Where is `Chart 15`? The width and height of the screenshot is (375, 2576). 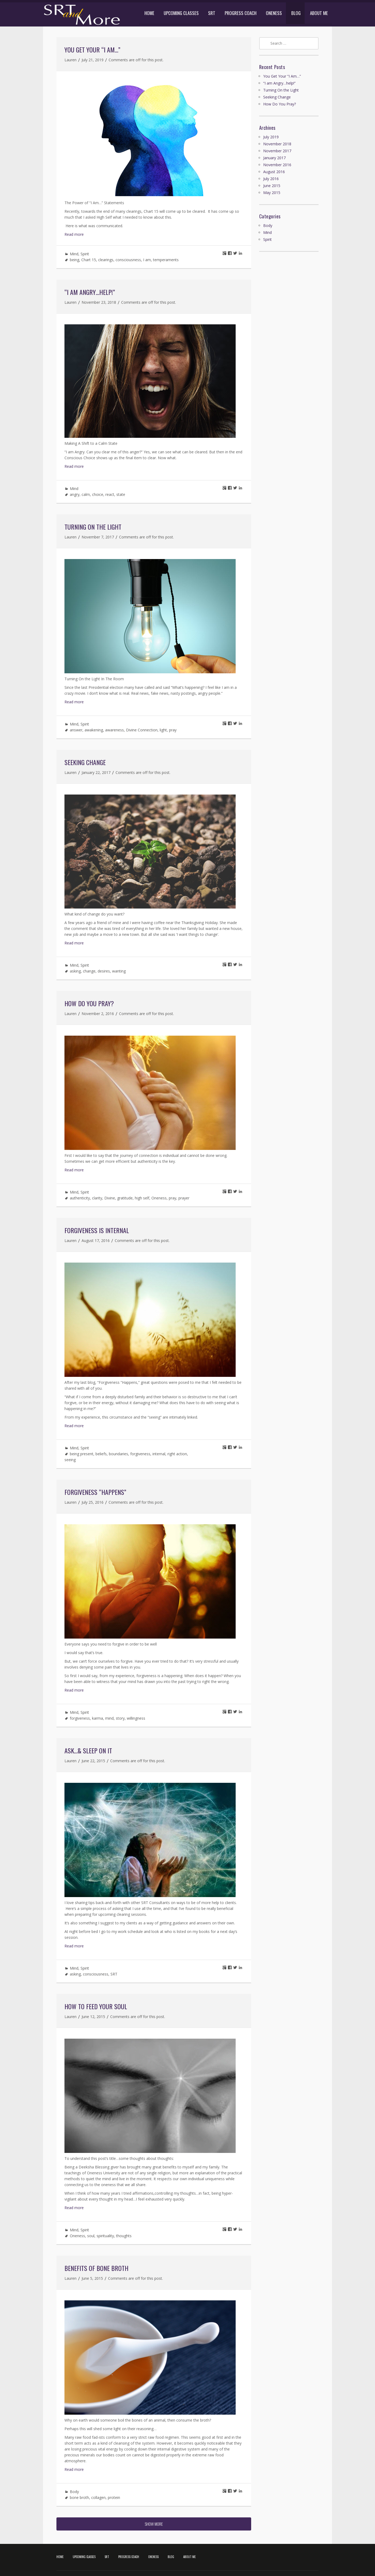 Chart 15 is located at coordinates (88, 259).